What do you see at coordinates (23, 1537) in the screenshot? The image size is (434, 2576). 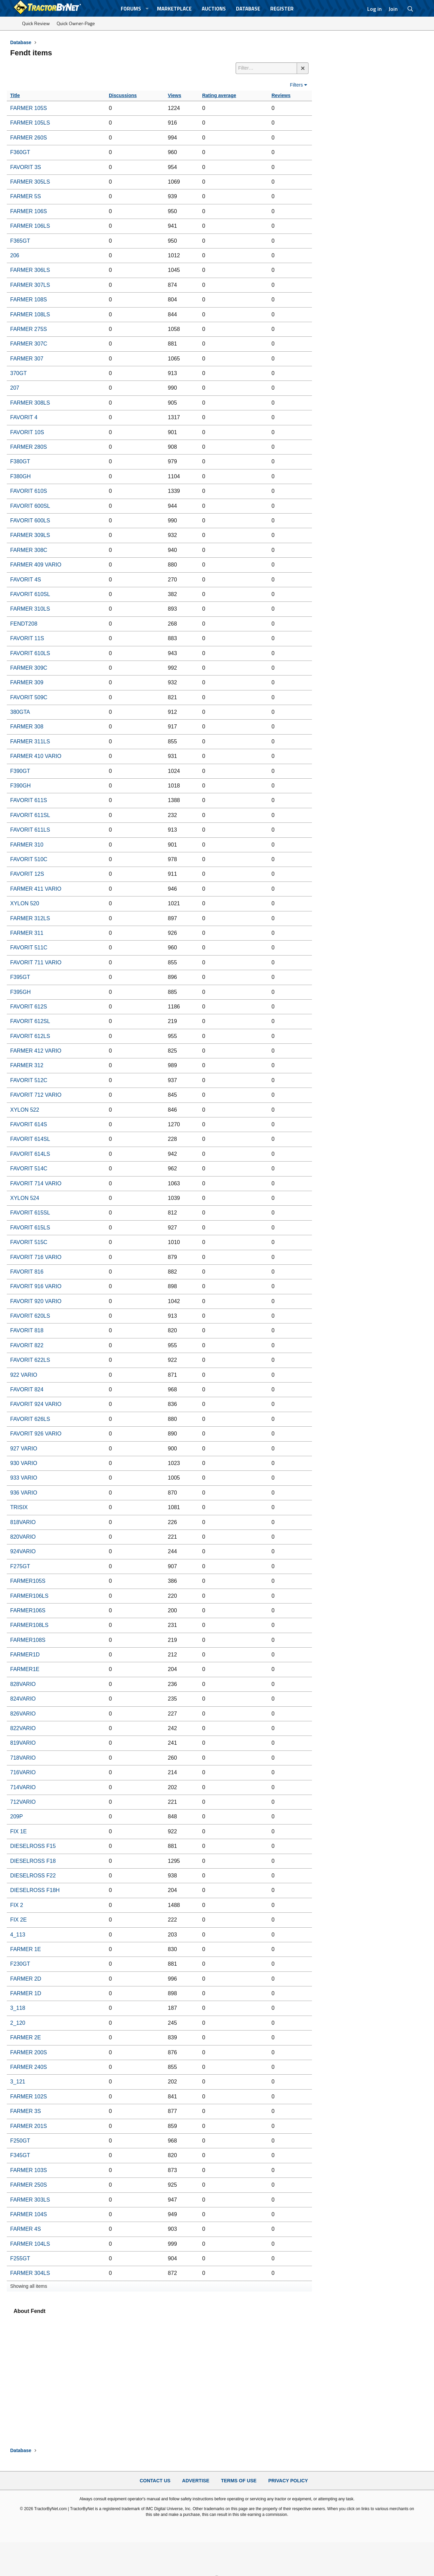 I see `820VARIO` at bounding box center [23, 1537].